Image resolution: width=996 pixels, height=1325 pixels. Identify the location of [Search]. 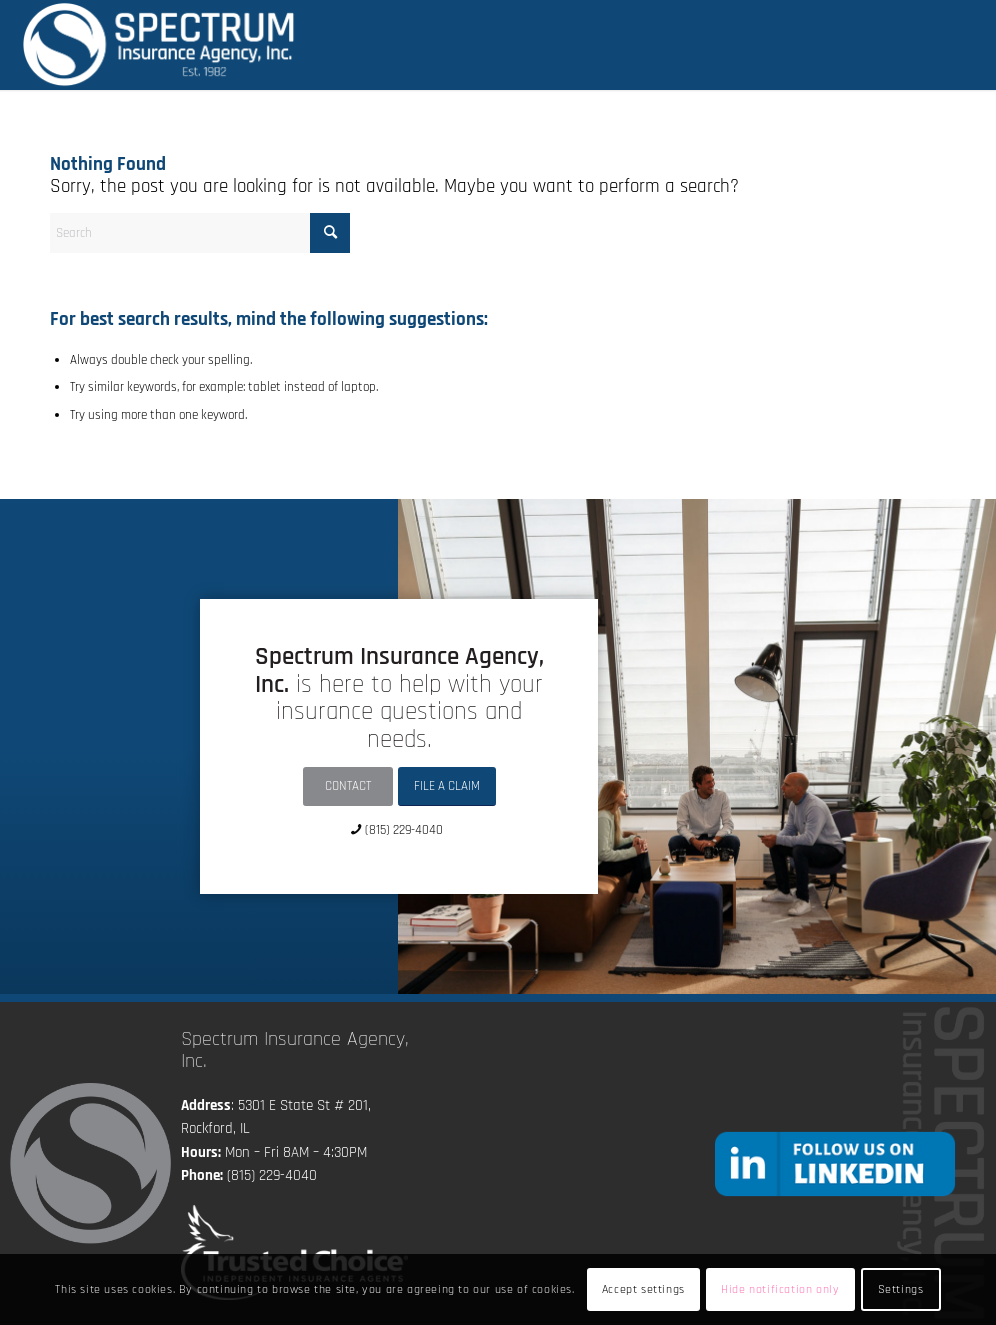
(200, 233).